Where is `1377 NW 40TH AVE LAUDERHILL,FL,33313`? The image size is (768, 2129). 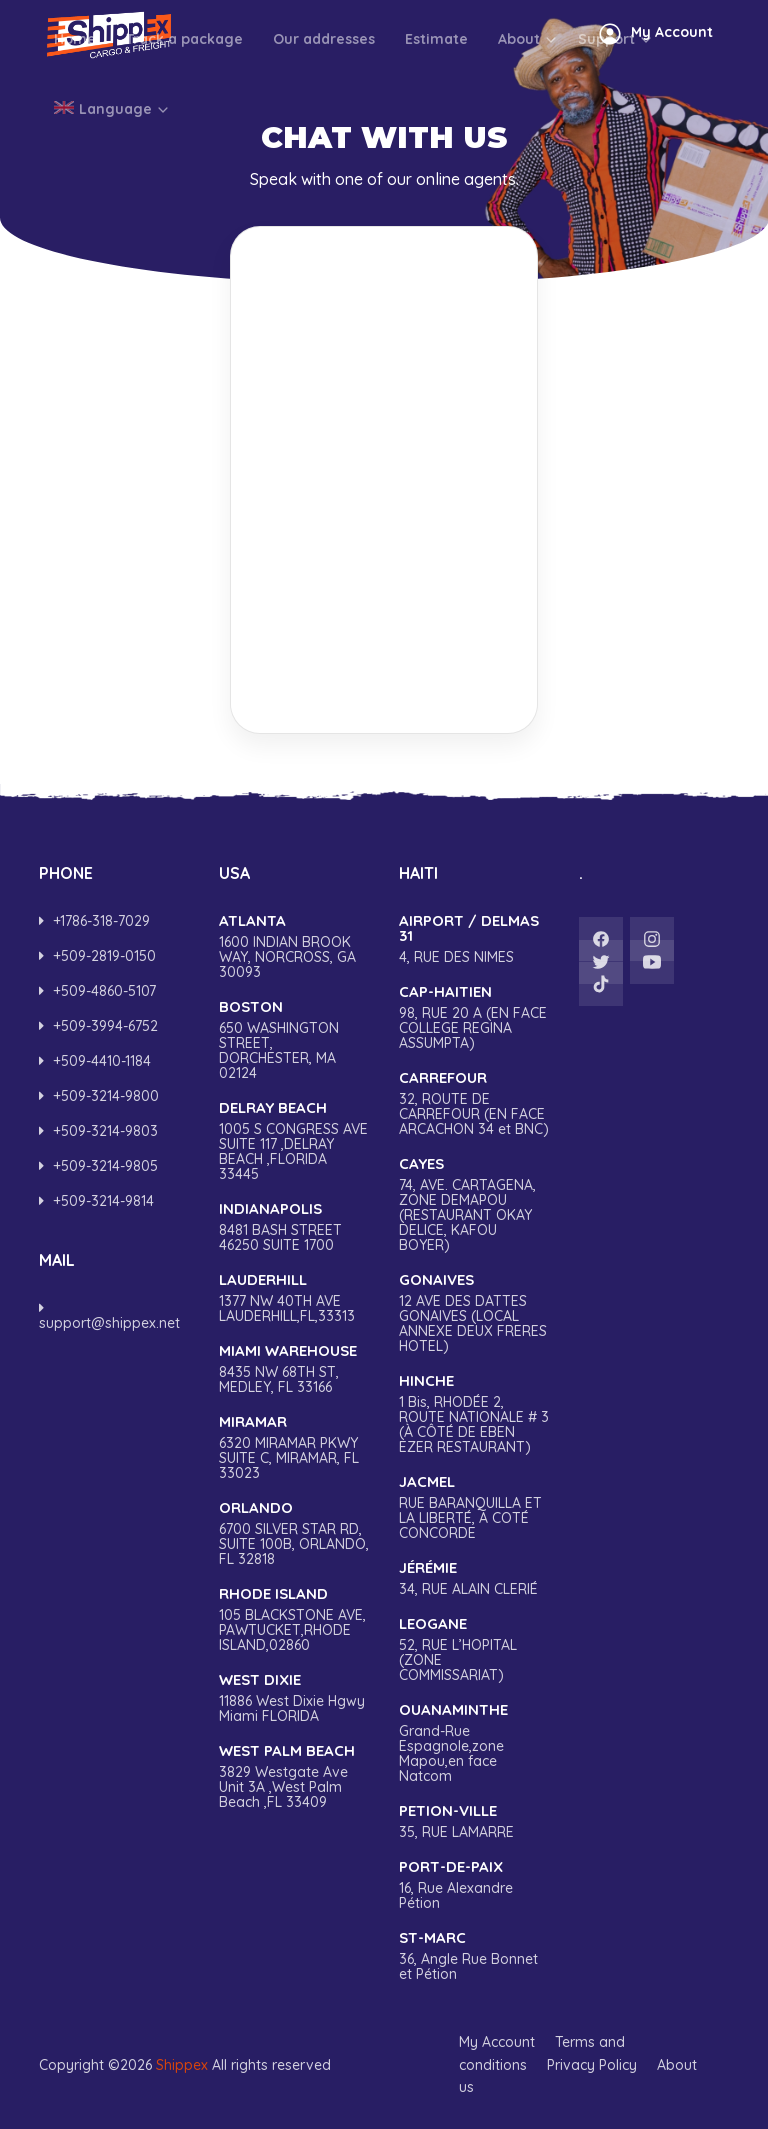
1377 NW 40TH AVE LAUDERHILL,FL,33313 is located at coordinates (294, 1298).